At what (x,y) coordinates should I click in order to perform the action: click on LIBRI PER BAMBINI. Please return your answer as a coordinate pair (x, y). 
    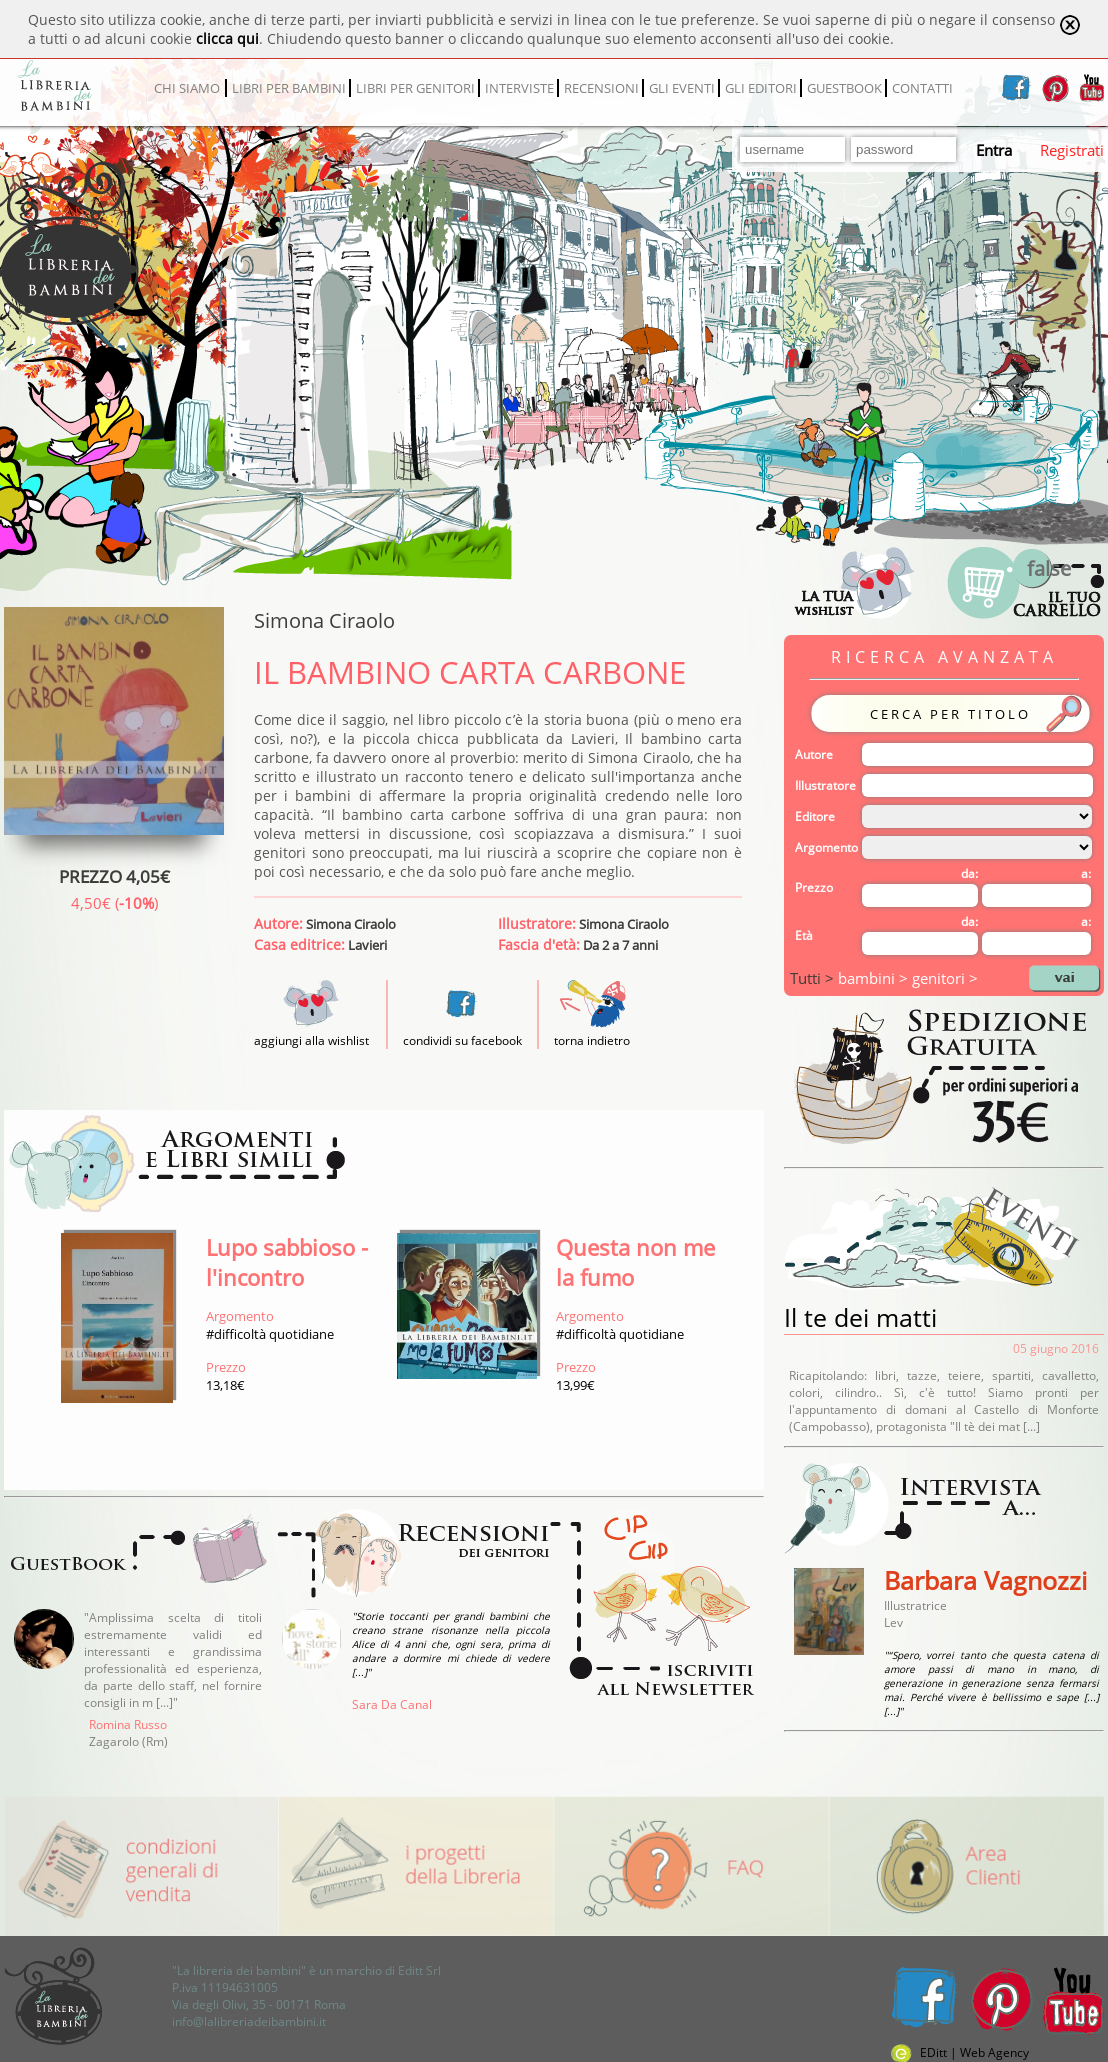
    Looking at the image, I should click on (289, 88).